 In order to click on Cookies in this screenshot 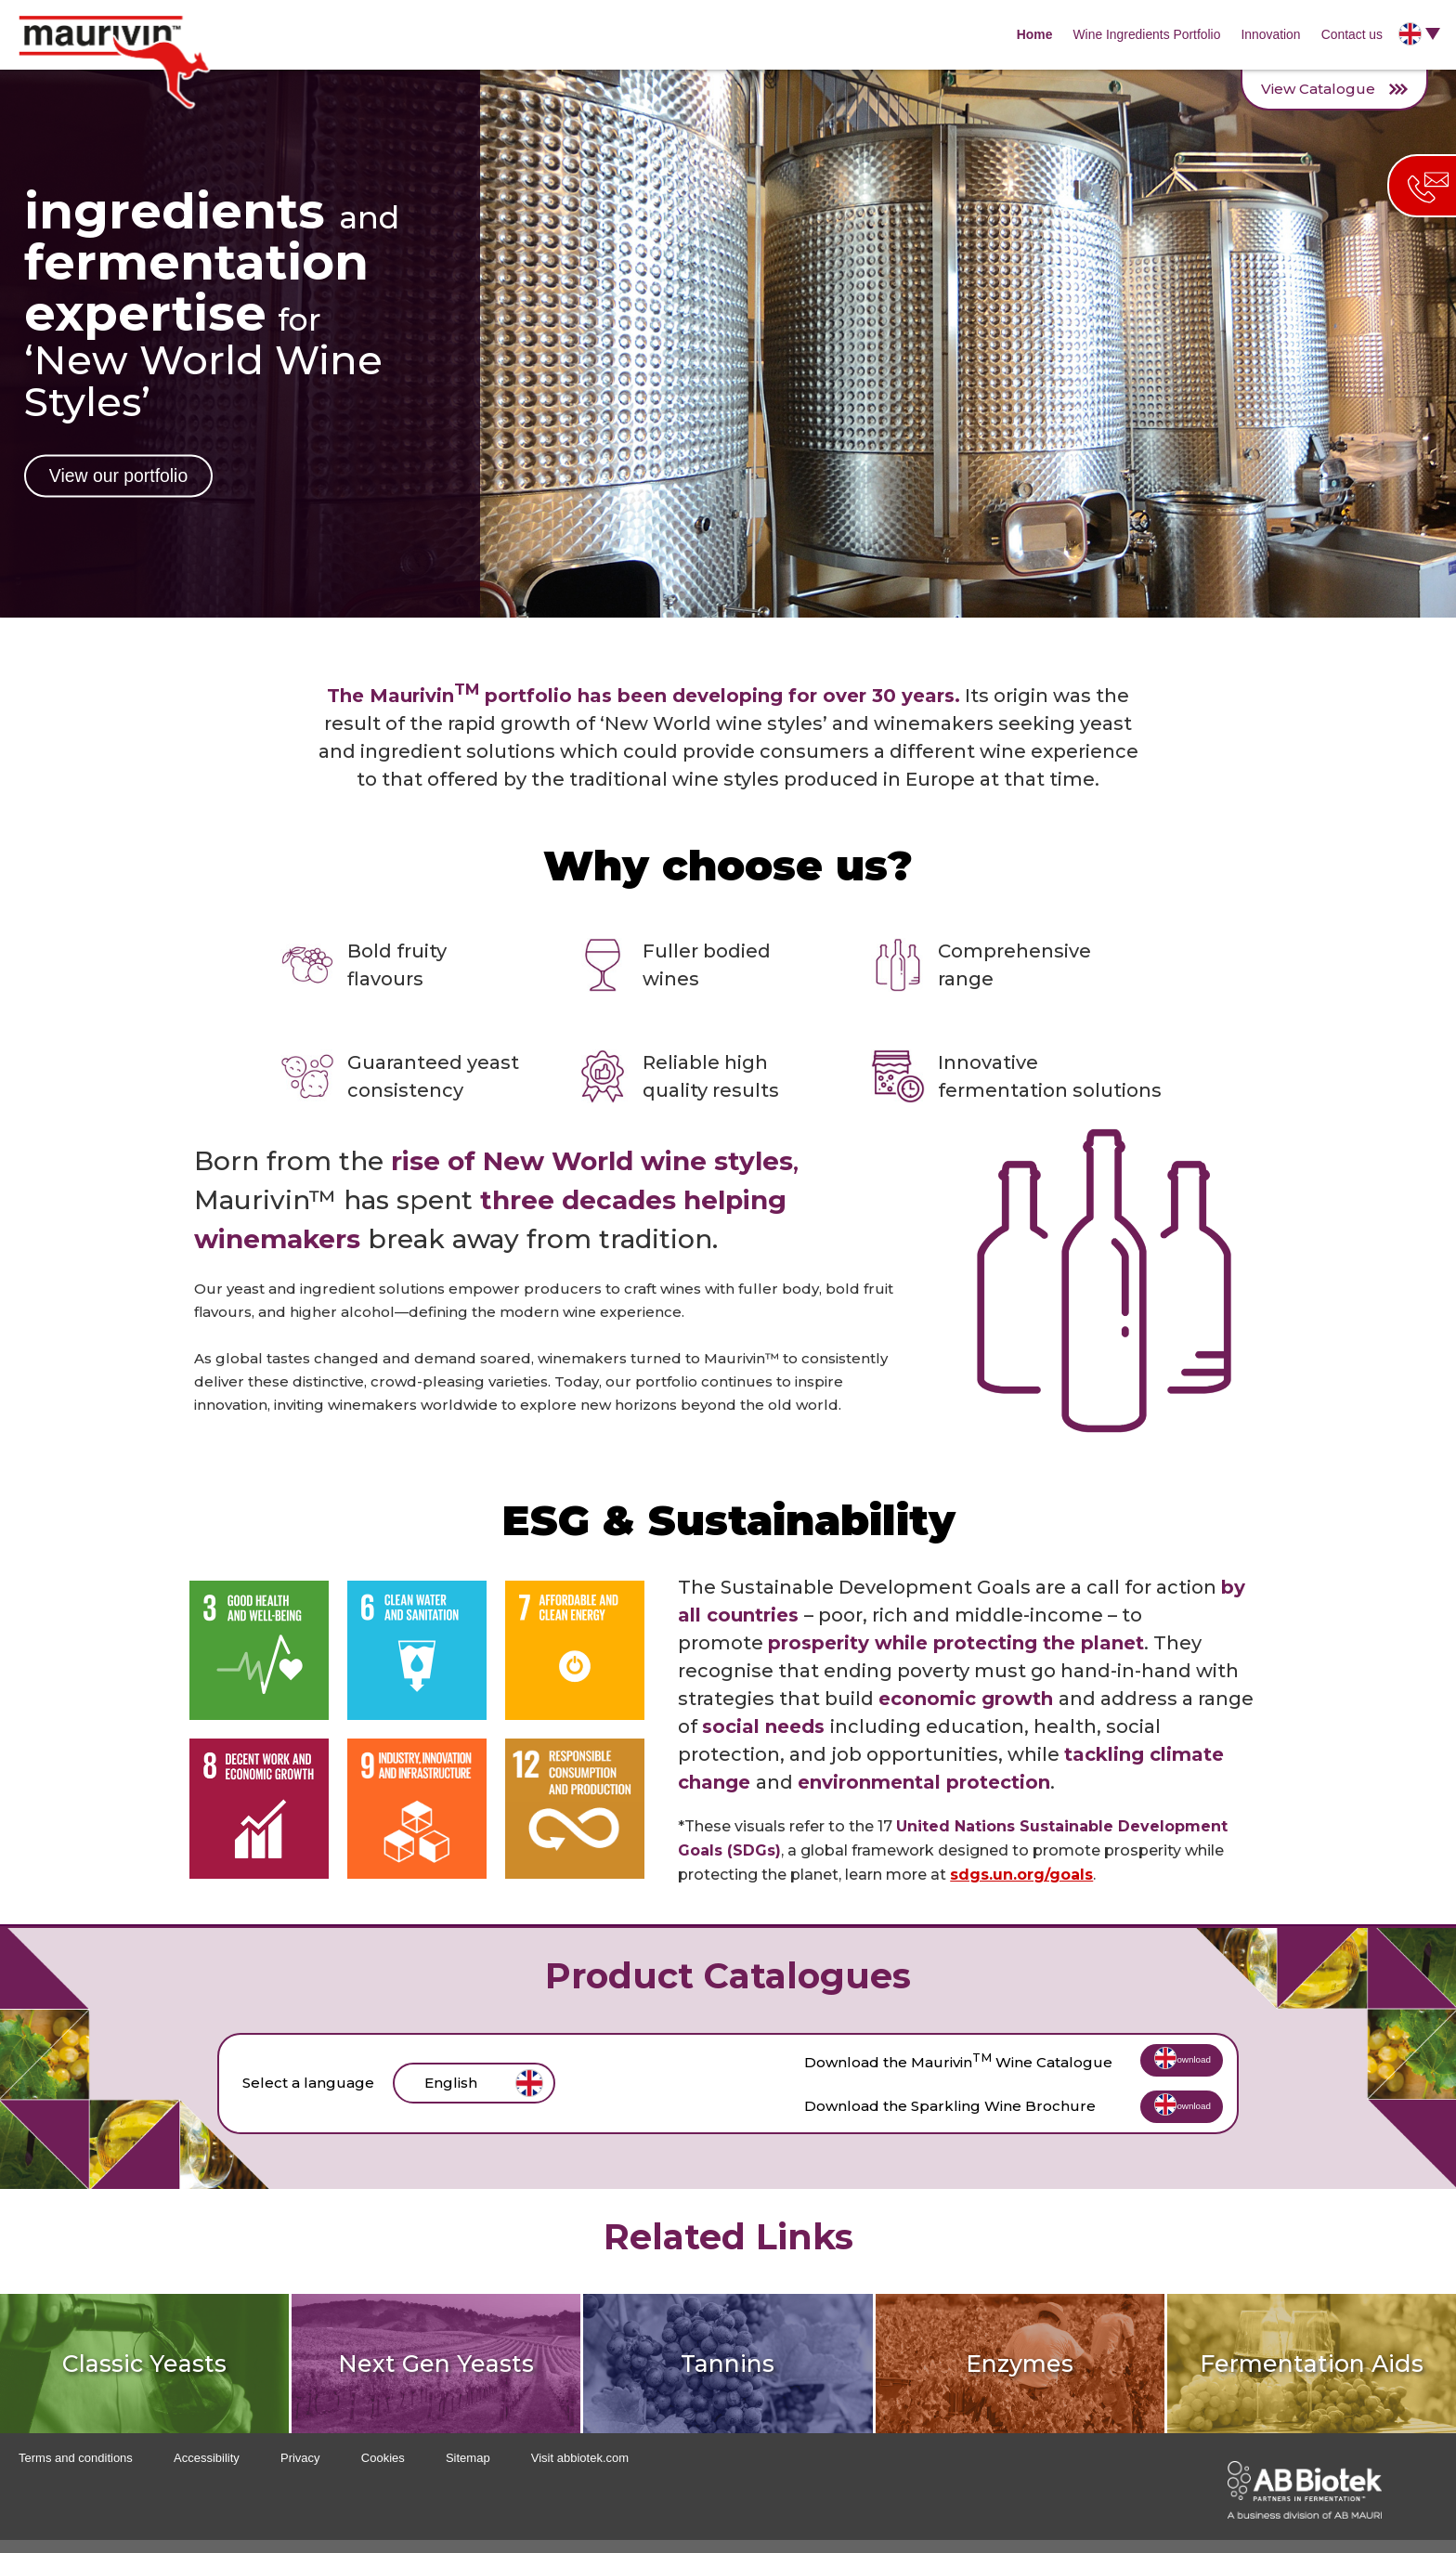, I will do `click(383, 2471)`.